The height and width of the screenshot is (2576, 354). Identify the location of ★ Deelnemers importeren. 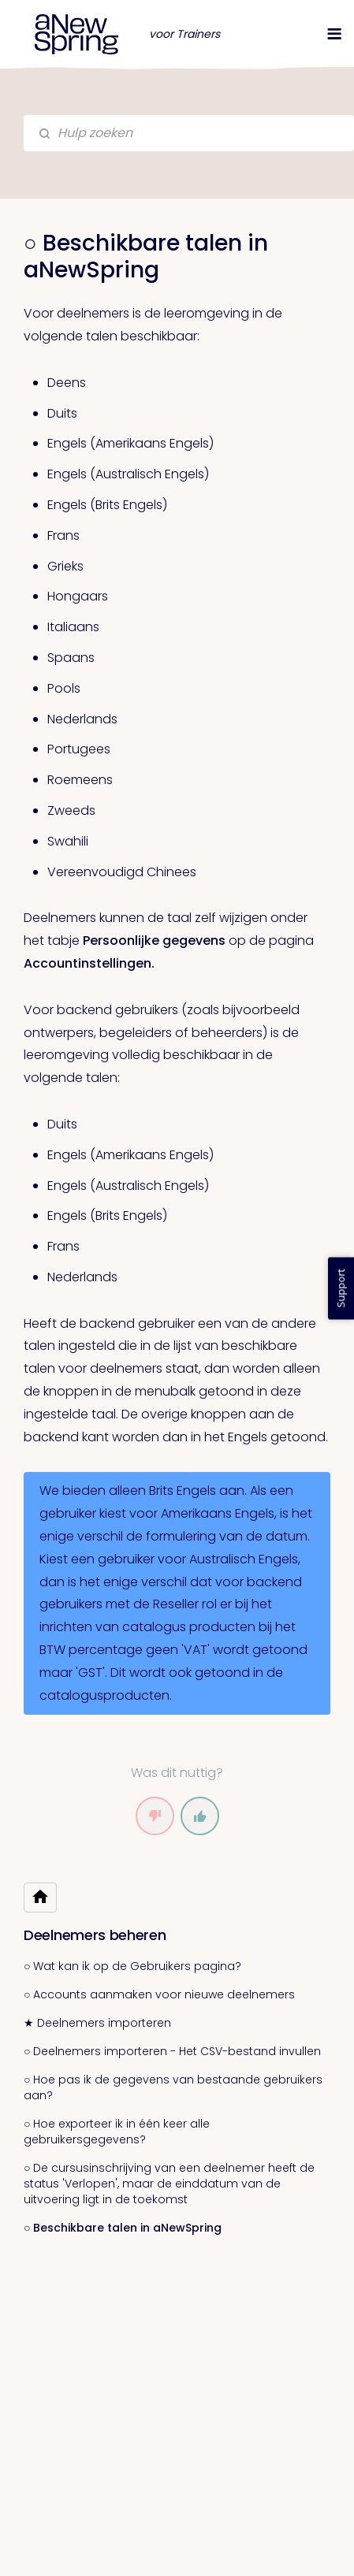
(97, 2023).